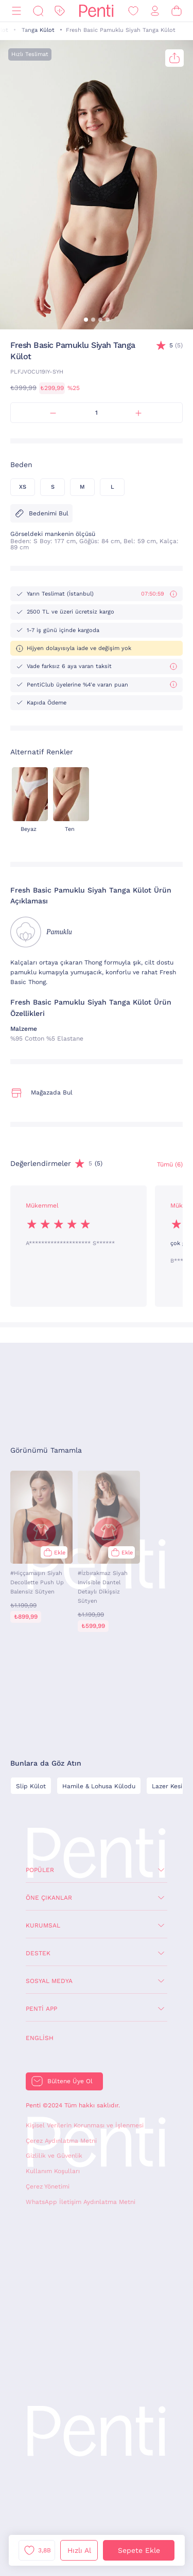 The height and width of the screenshot is (2576, 193). Describe the element at coordinates (98, 1786) in the screenshot. I see `Hamile & Lohusa Külodu` at that location.